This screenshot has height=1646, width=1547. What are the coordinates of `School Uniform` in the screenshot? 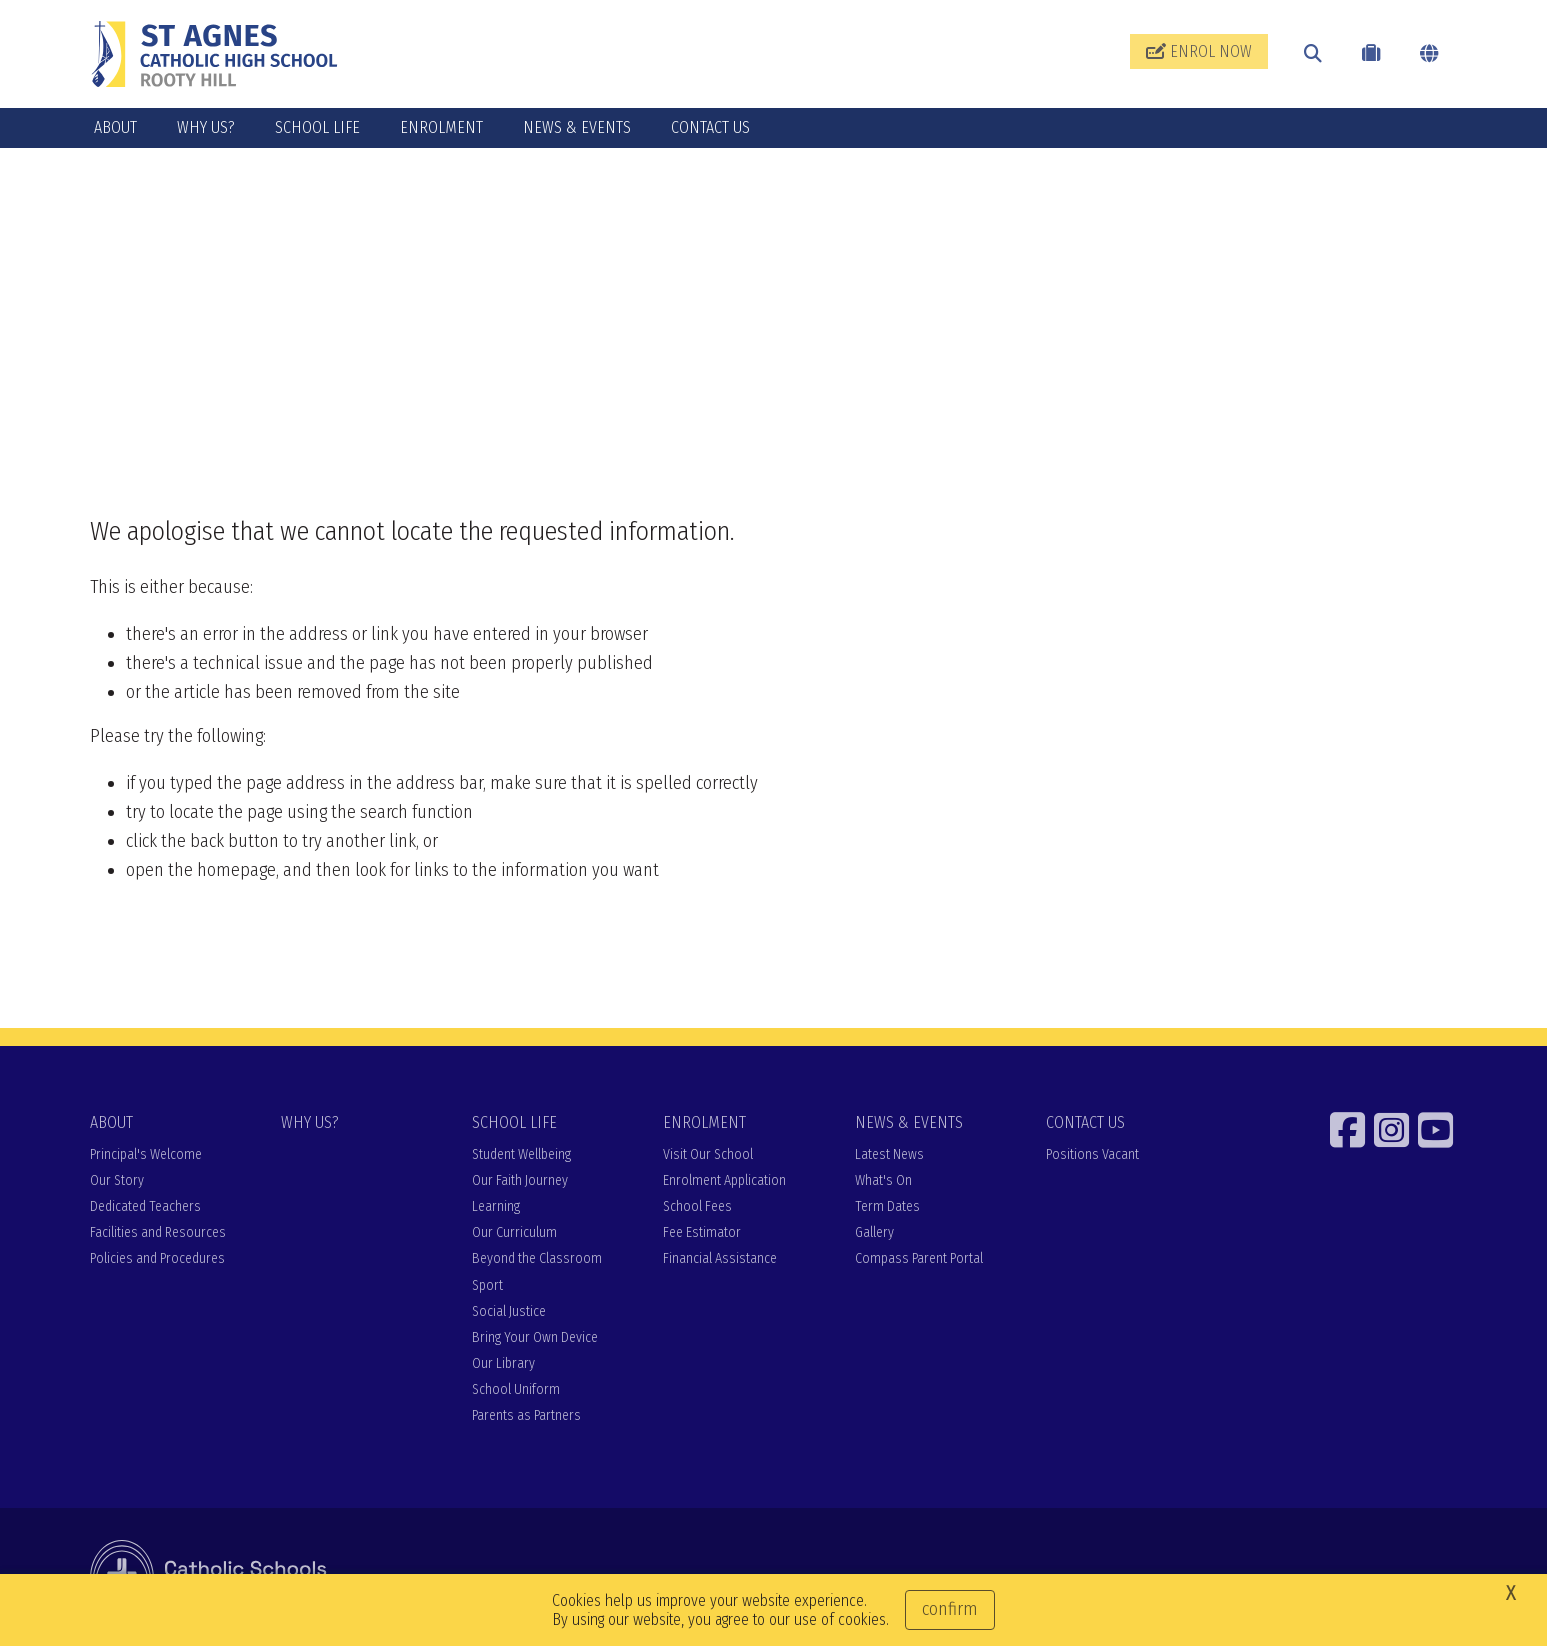 It's located at (516, 1389).